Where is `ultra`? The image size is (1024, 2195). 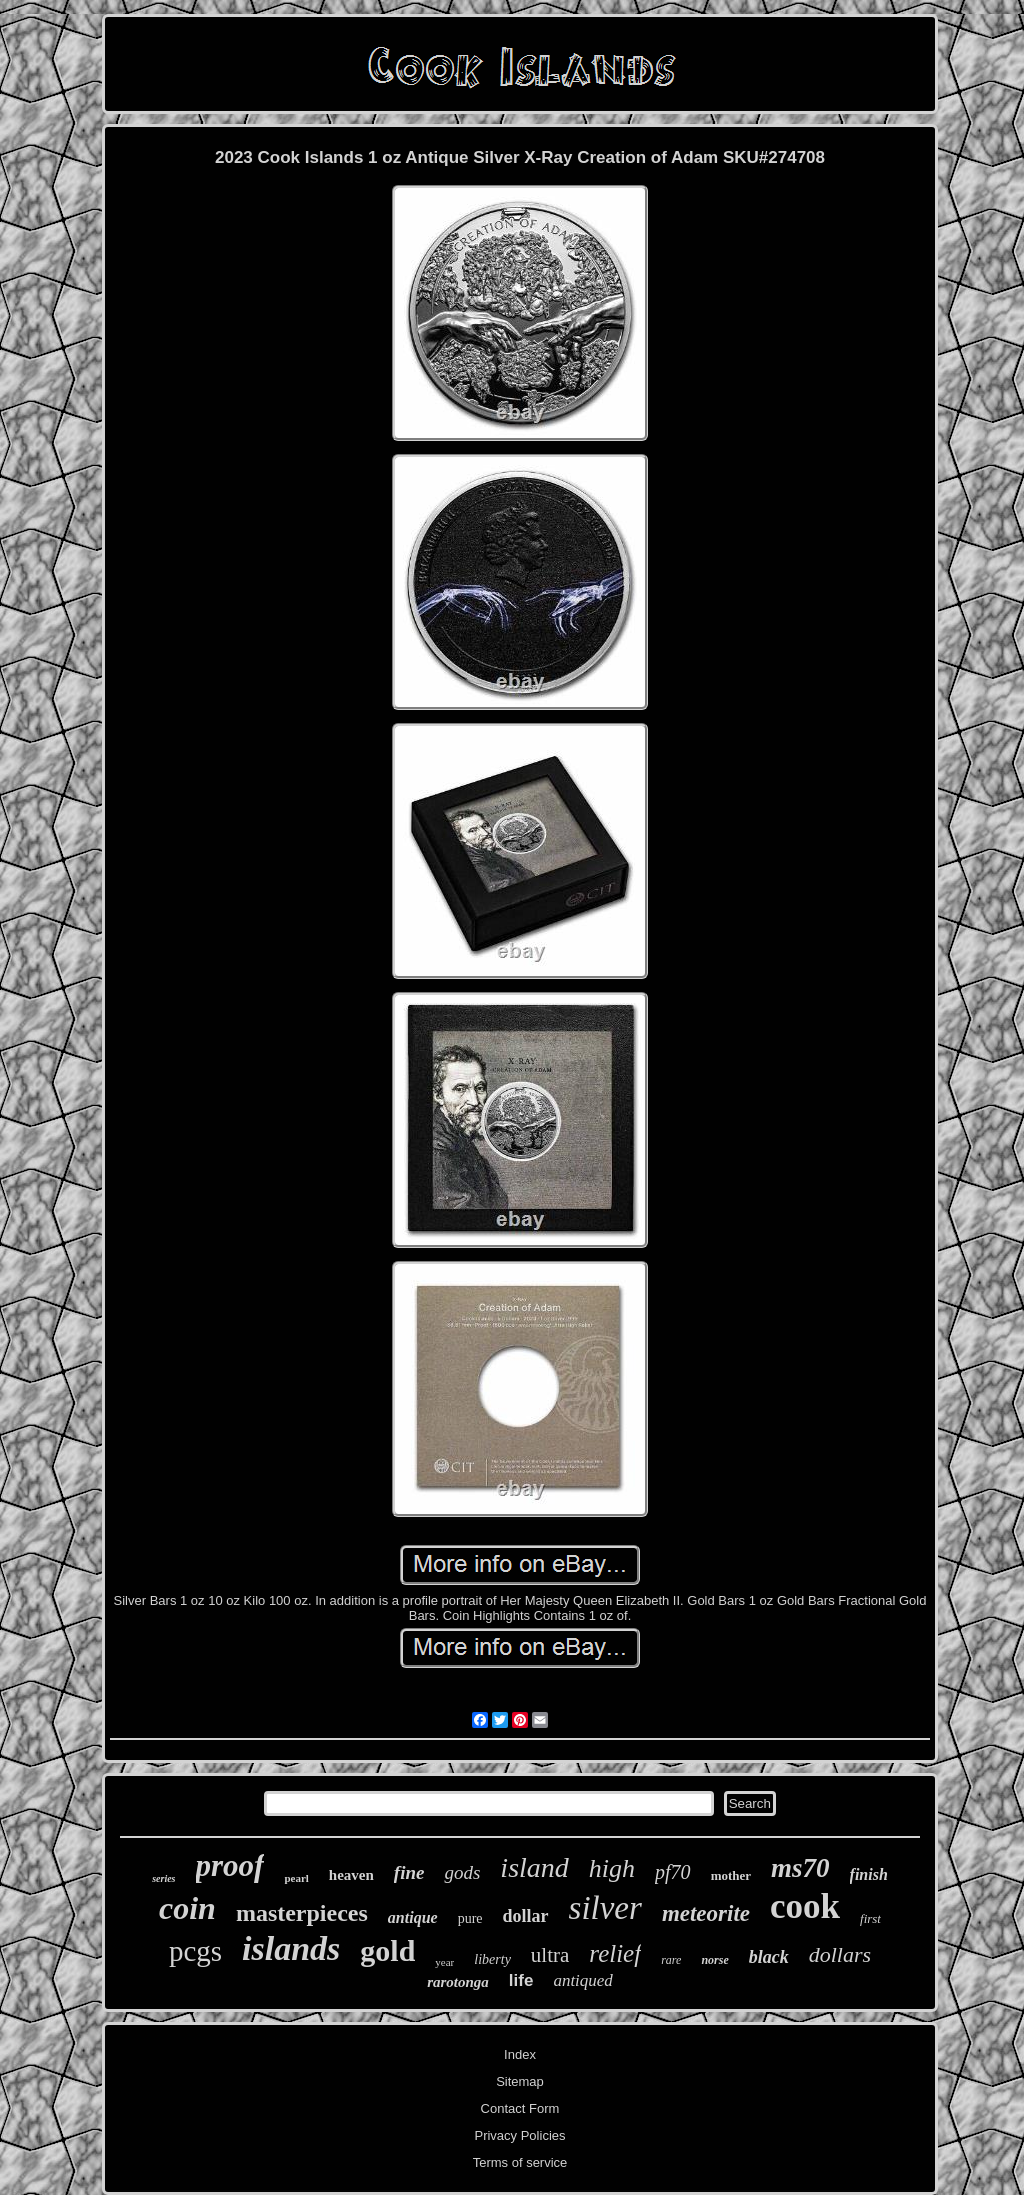
ultra is located at coordinates (550, 1955).